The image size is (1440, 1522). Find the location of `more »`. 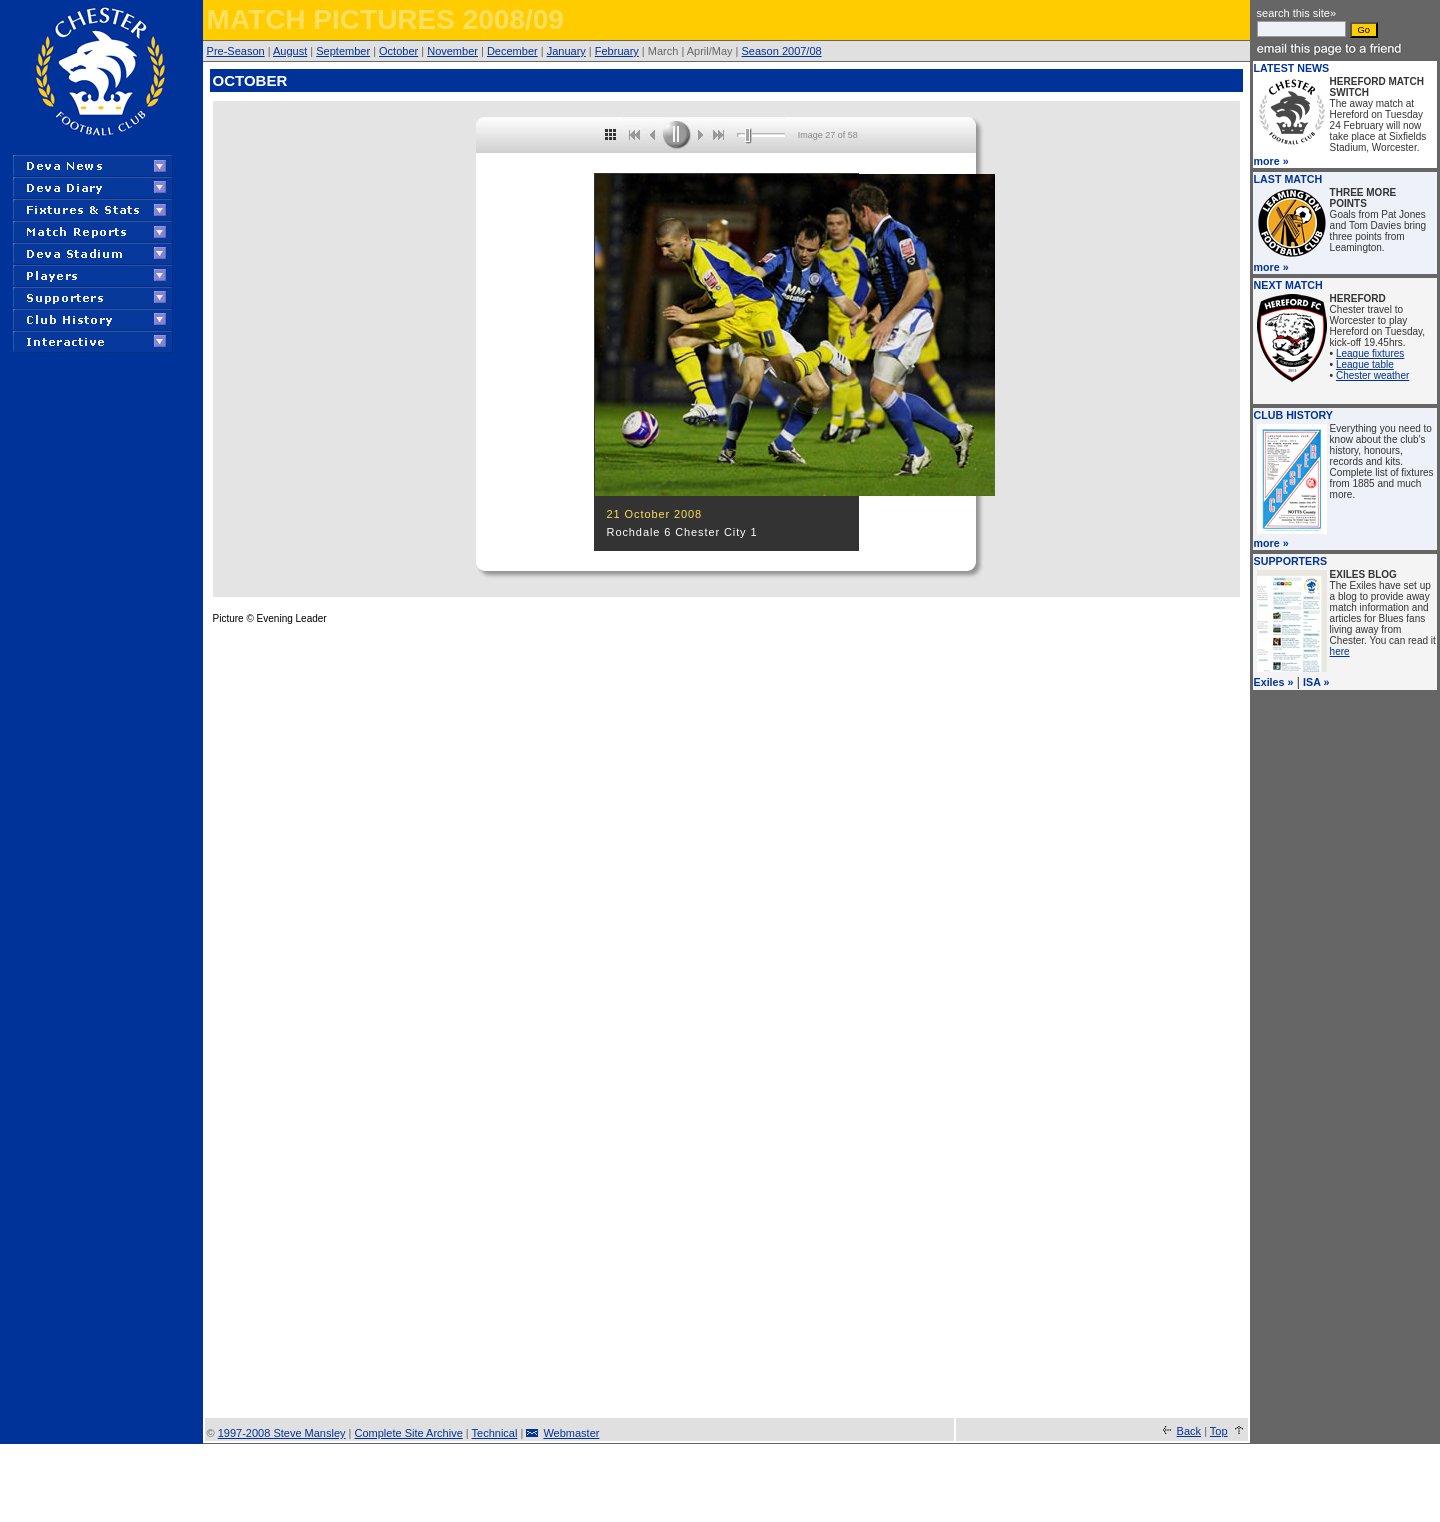

more » is located at coordinates (1271, 161).